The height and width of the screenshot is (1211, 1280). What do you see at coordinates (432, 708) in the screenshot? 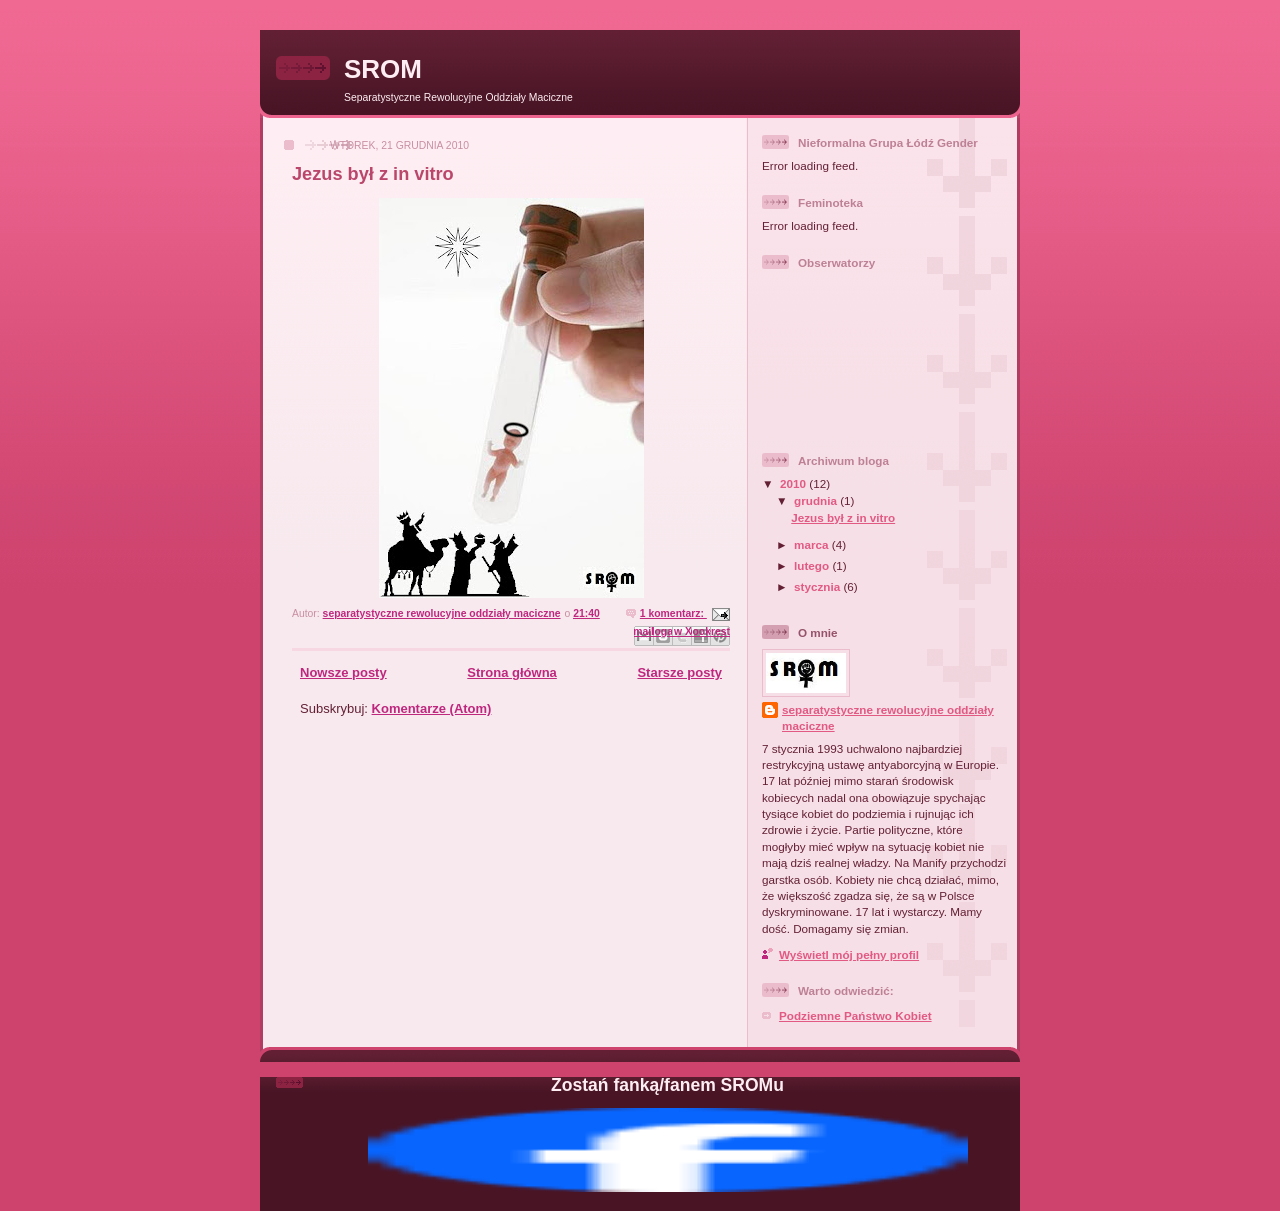
I see `Komentarze (Atom)` at bounding box center [432, 708].